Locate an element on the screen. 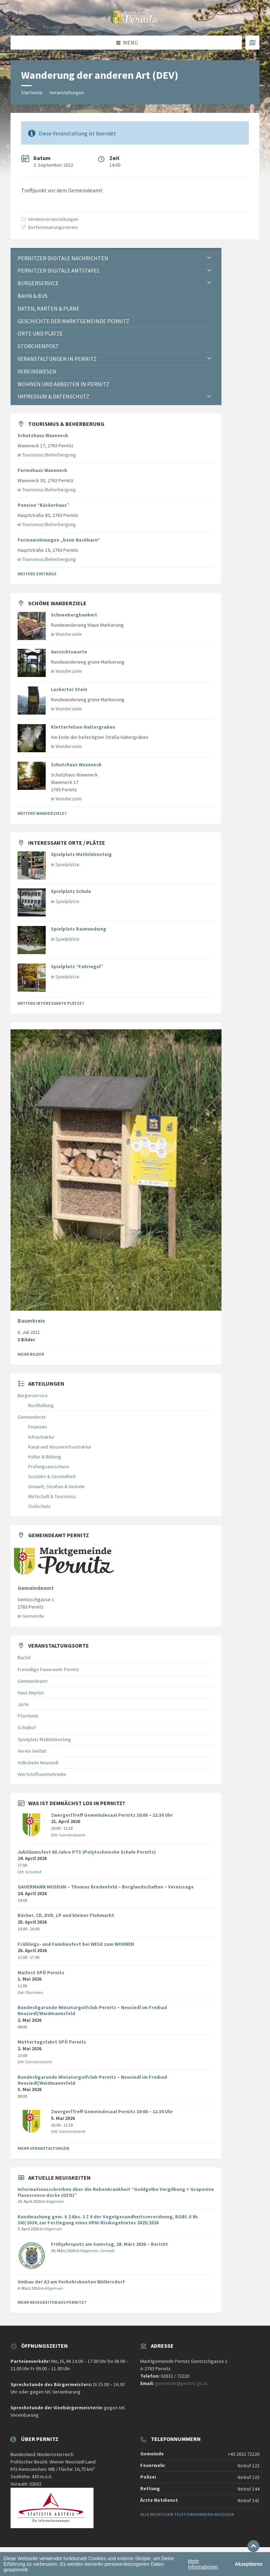 This screenshot has height=2576, width=270. Infrastruktur is located at coordinates (41, 1437).